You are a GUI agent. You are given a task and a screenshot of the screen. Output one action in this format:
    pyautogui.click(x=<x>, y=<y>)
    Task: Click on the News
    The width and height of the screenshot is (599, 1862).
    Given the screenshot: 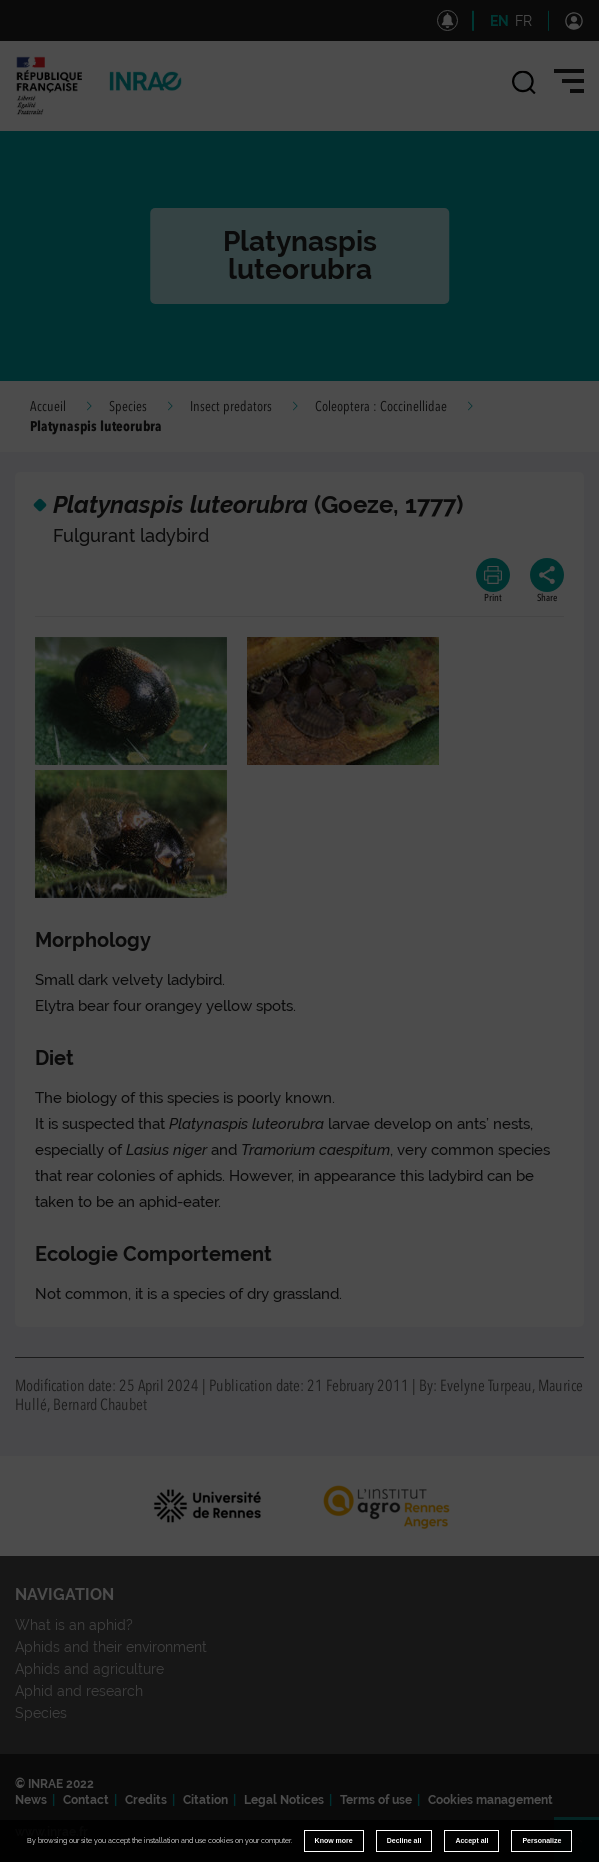 What is the action you would take?
    pyautogui.click(x=31, y=1800)
    